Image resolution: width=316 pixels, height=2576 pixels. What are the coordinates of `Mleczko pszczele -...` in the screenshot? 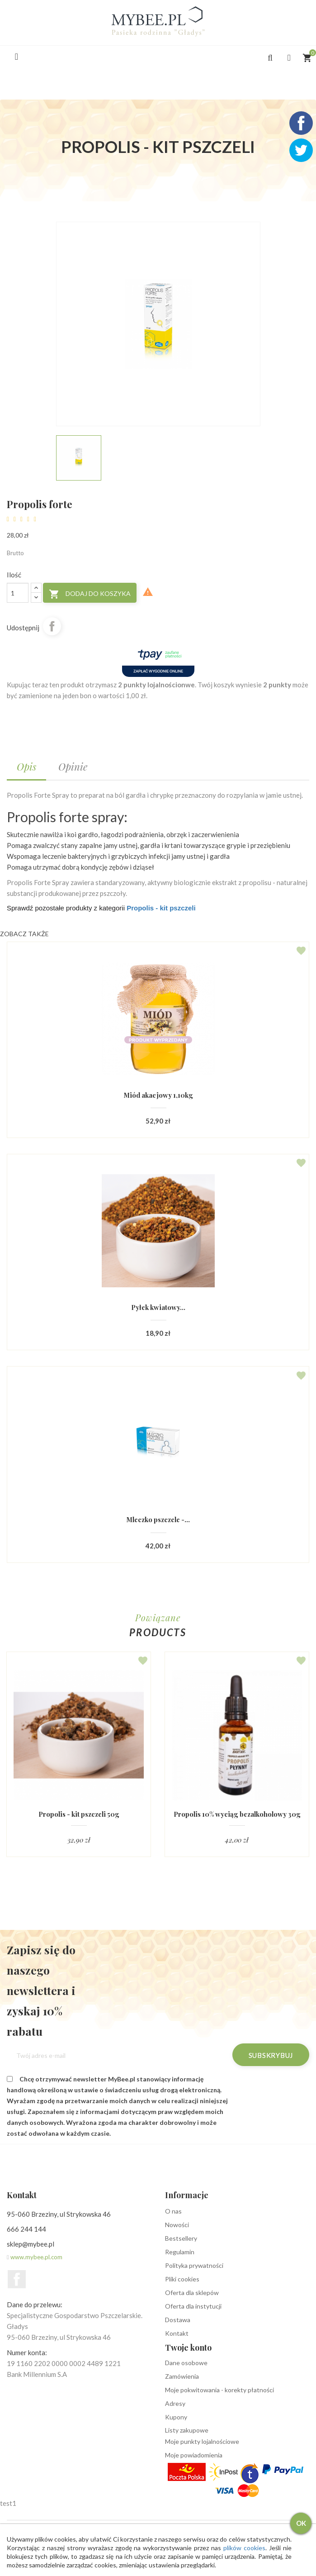 It's located at (158, 1520).